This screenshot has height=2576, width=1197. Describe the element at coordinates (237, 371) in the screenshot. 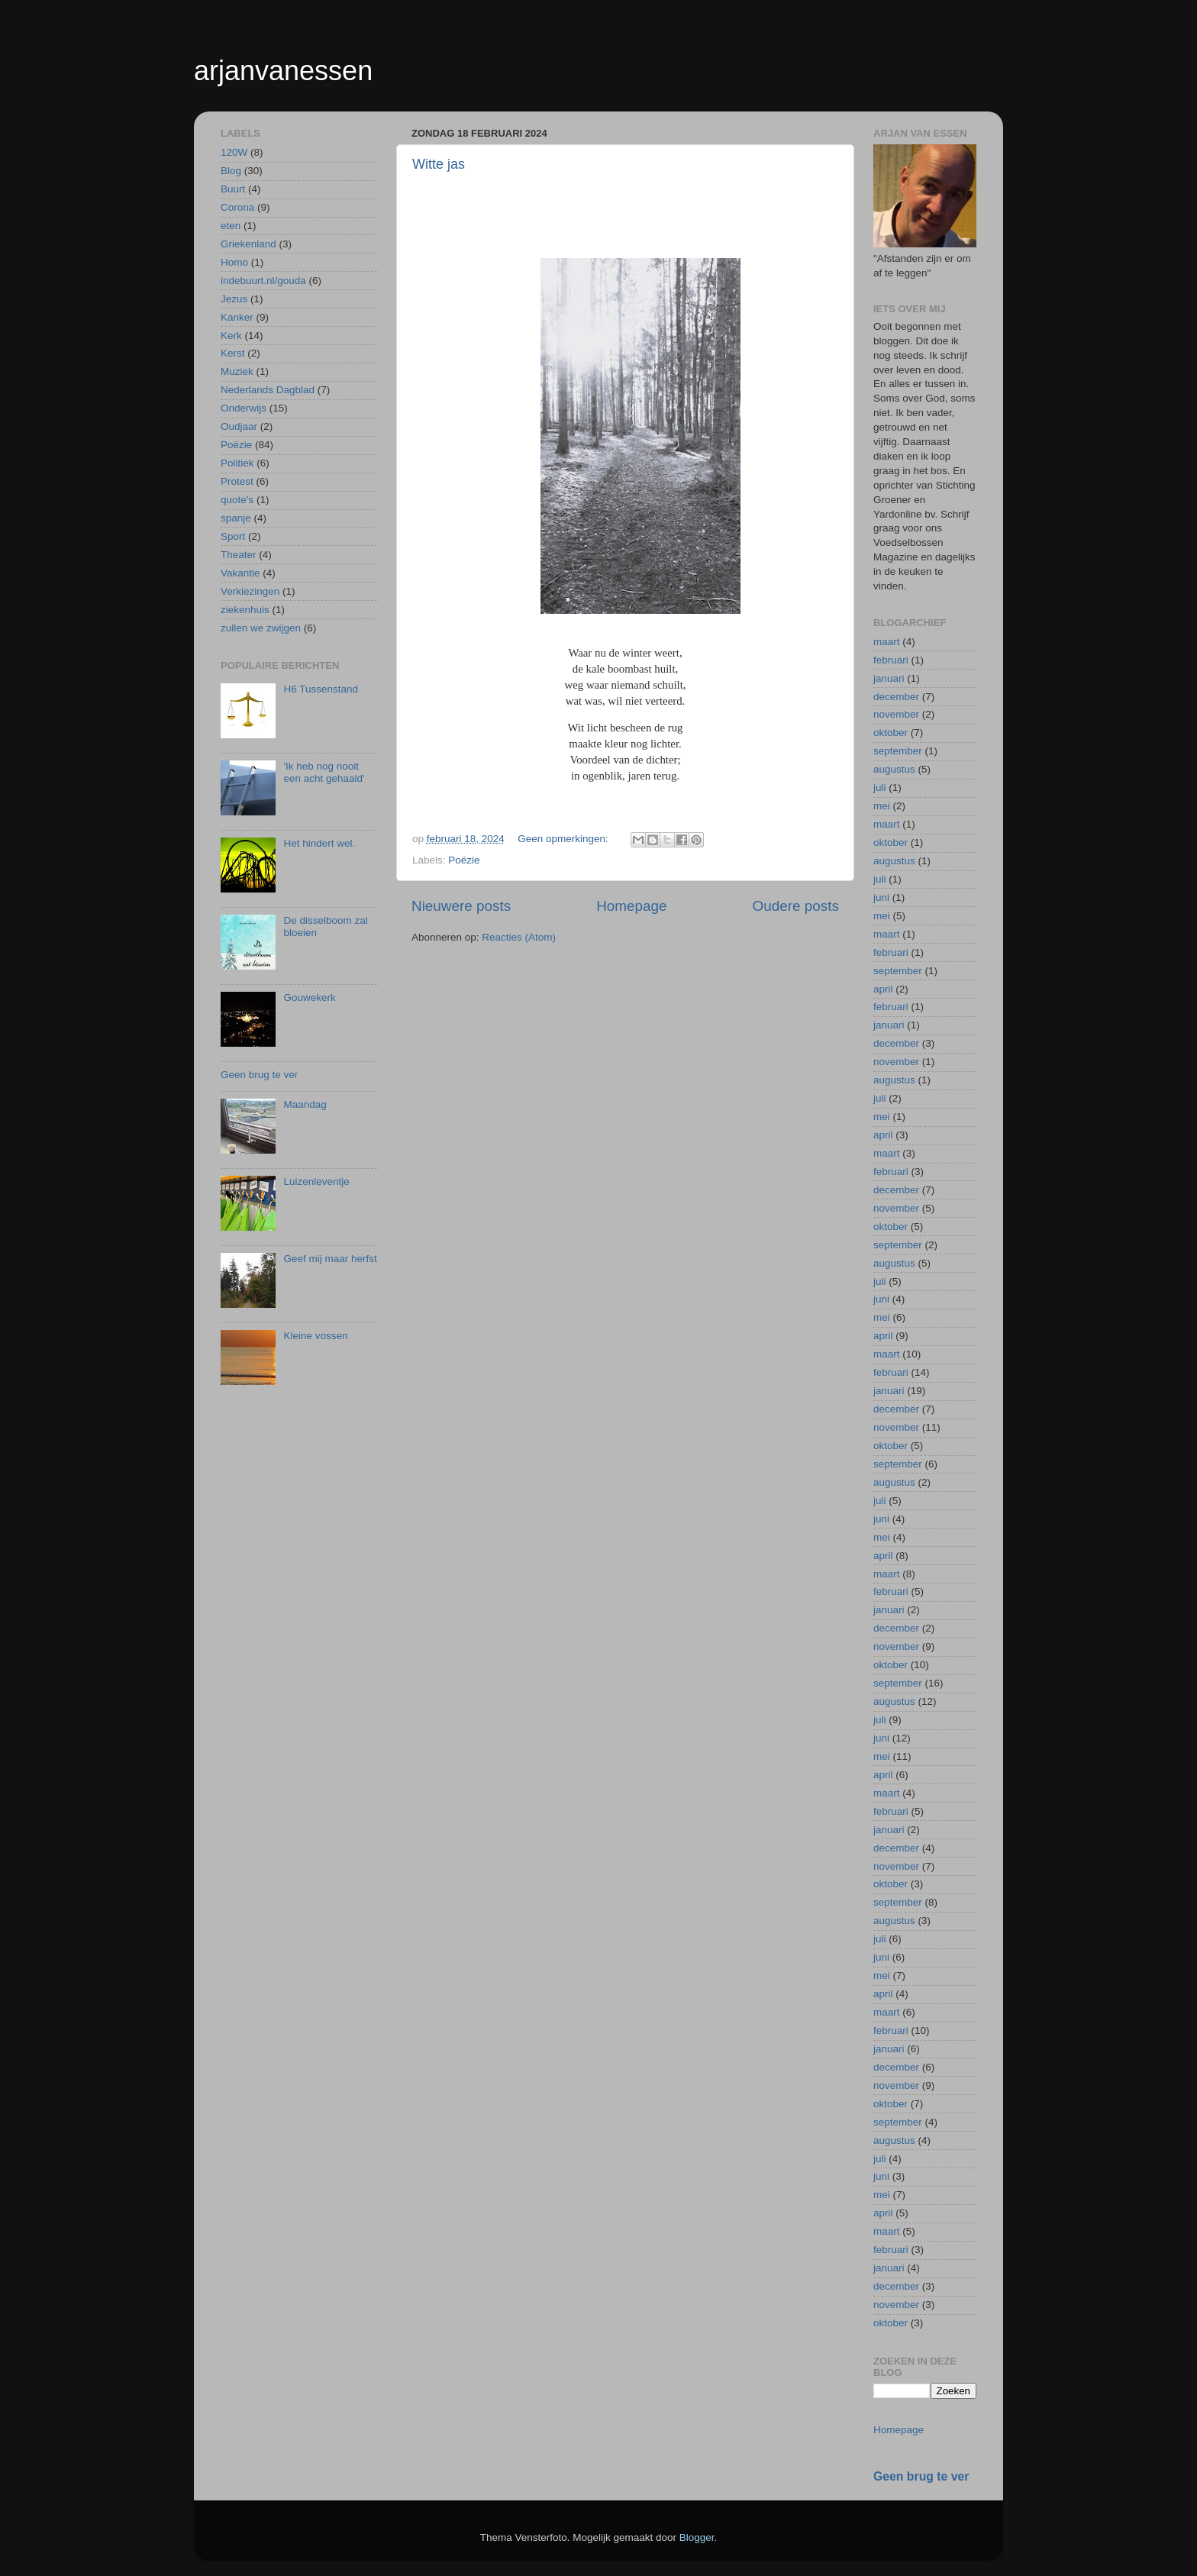

I see `Muziek` at that location.